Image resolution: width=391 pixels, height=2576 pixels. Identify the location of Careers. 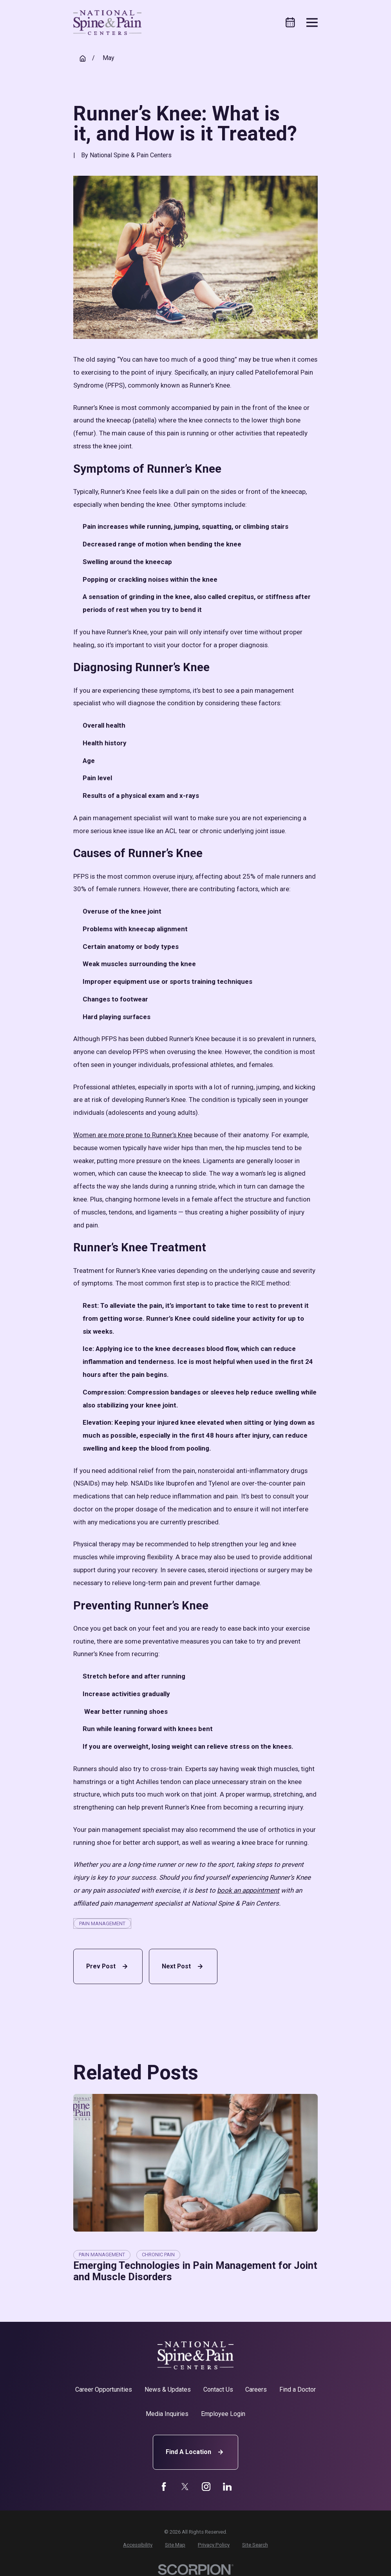
(256, 2389).